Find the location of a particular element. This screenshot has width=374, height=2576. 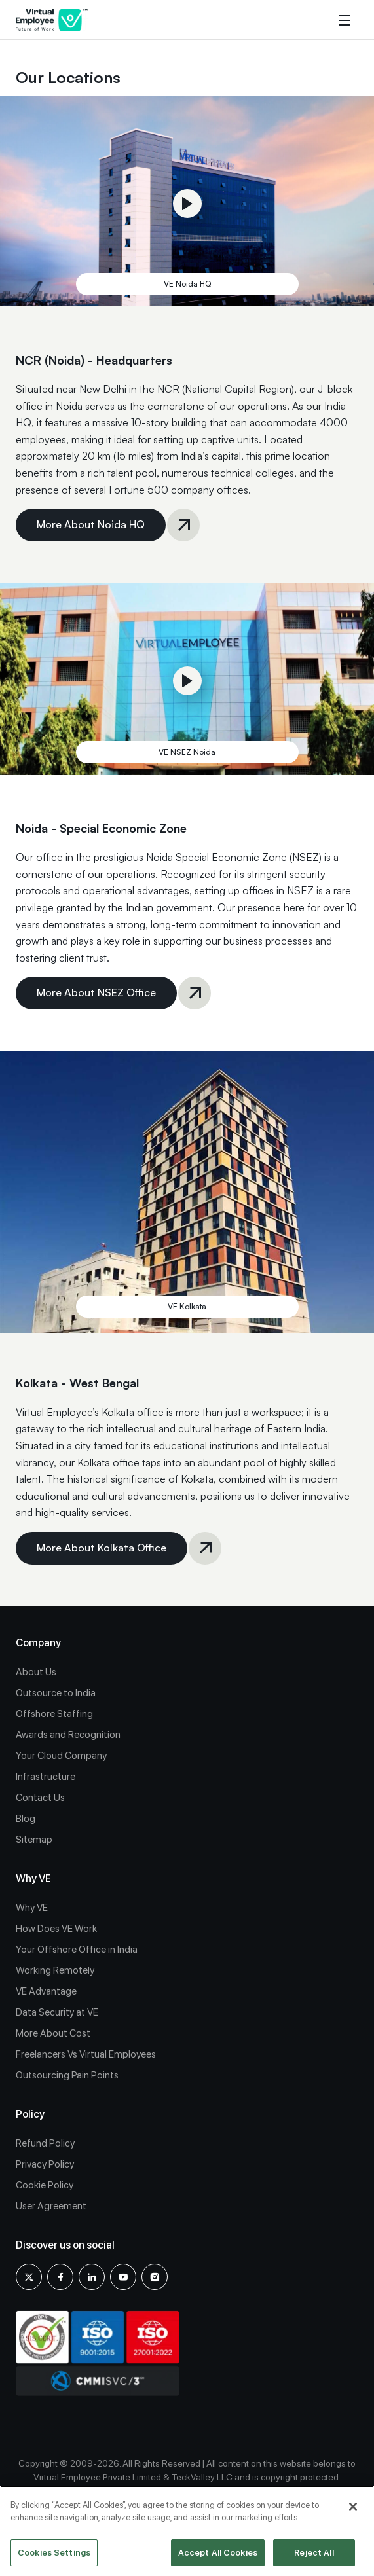

[youtube] is located at coordinates (123, 2277).